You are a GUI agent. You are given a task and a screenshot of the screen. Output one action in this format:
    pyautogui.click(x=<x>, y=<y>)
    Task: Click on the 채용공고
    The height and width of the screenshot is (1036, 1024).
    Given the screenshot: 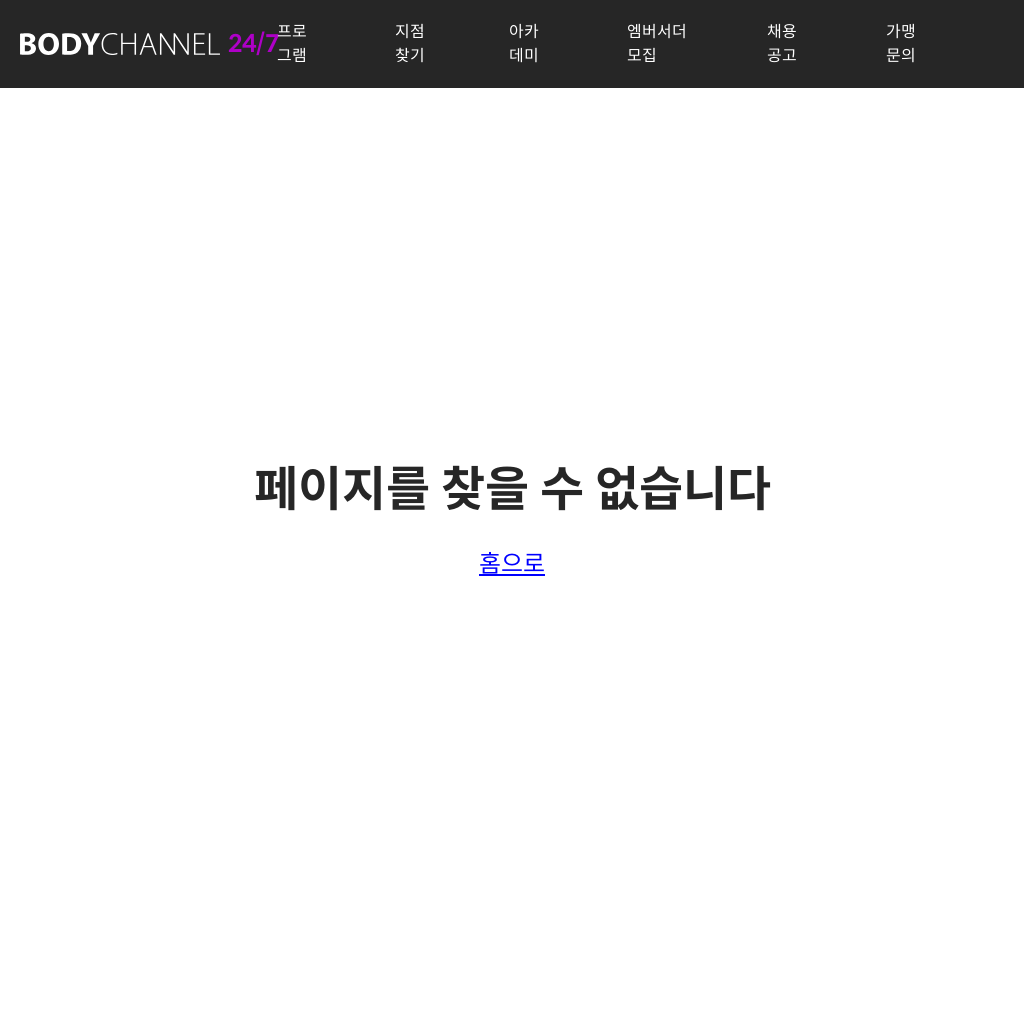 What is the action you would take?
    pyautogui.click(x=782, y=43)
    